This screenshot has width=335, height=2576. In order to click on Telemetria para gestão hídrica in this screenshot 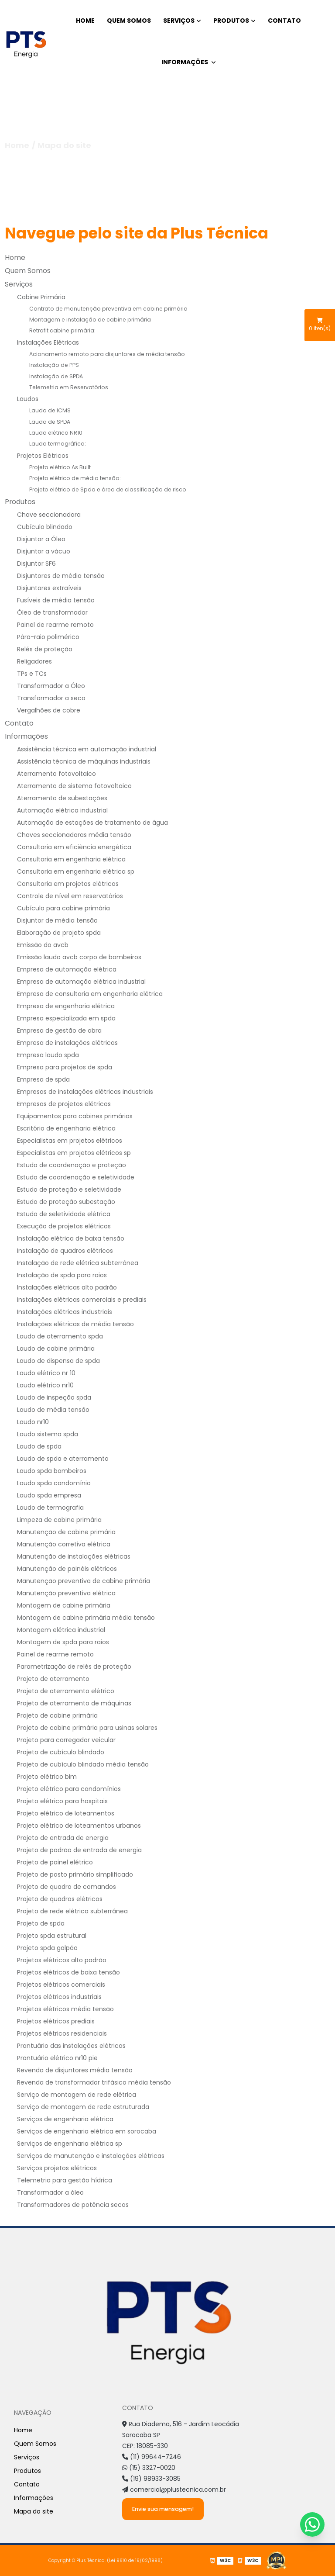, I will do `click(64, 2180)`.